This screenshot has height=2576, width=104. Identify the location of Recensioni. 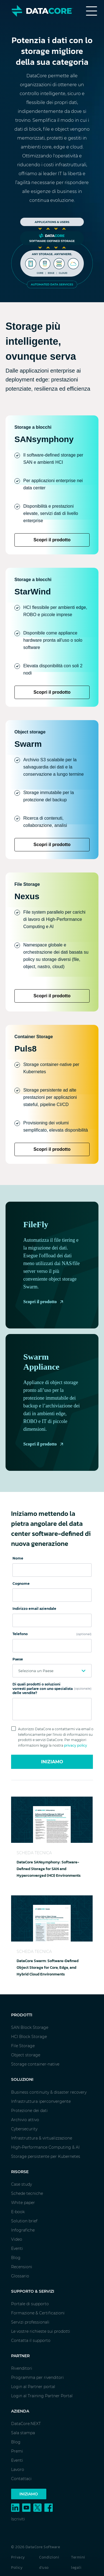
(21, 2266).